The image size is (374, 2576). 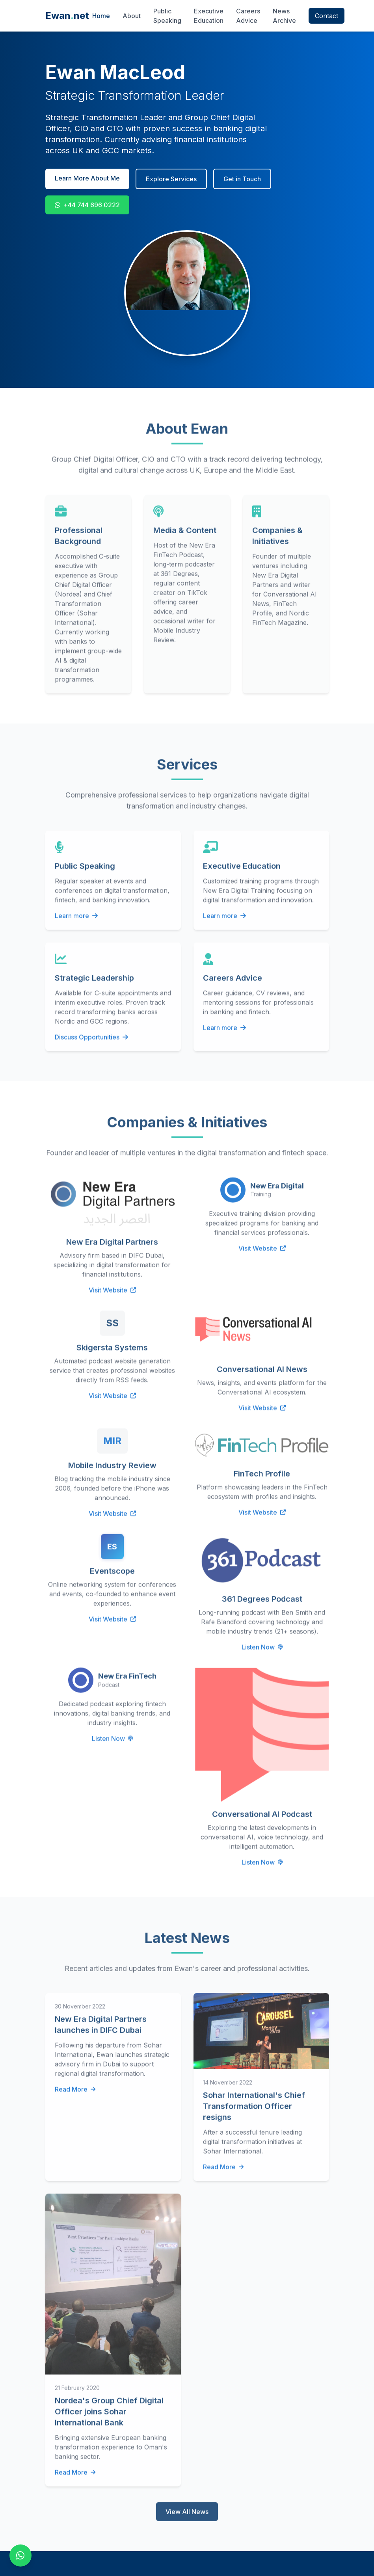 I want to click on Careers Advice, so click(x=248, y=15).